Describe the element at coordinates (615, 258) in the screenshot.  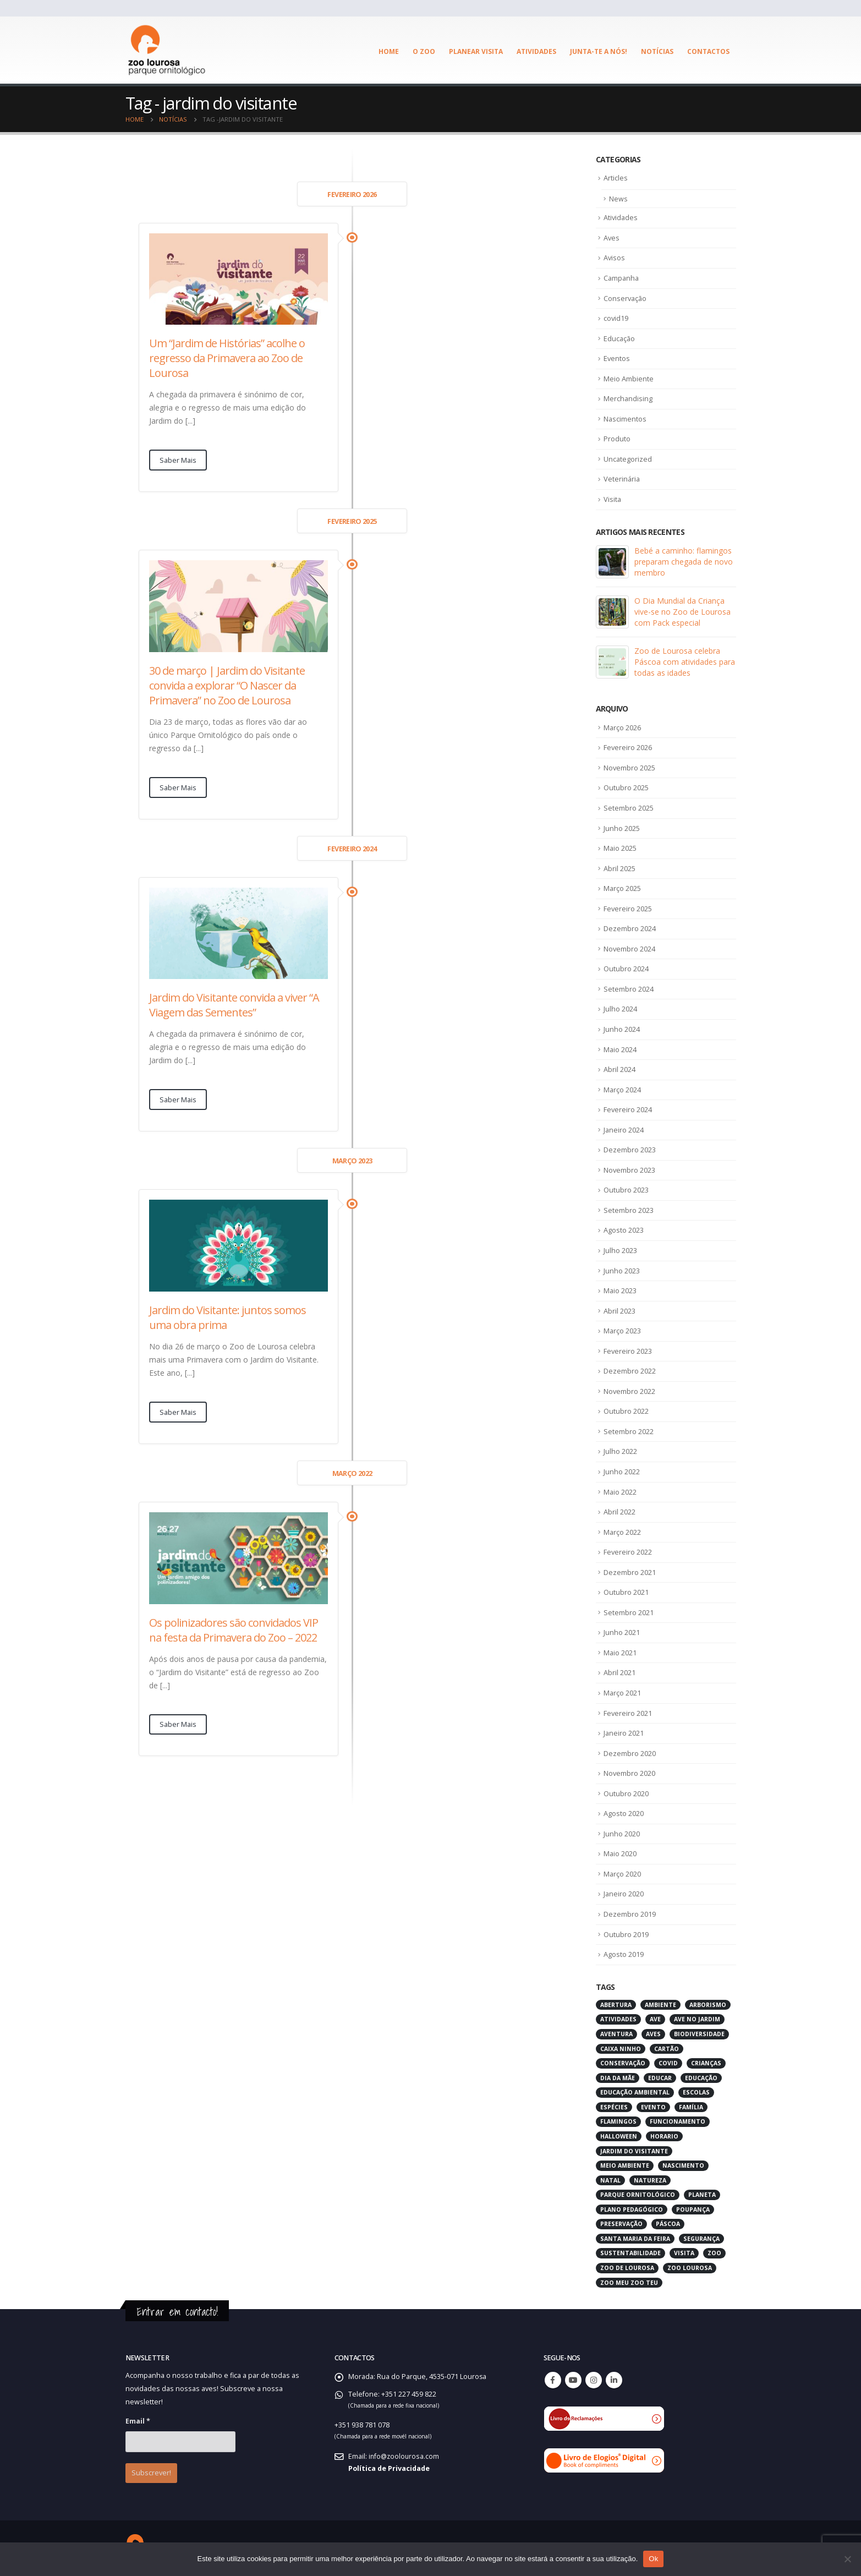
I see `Avisos` at that location.